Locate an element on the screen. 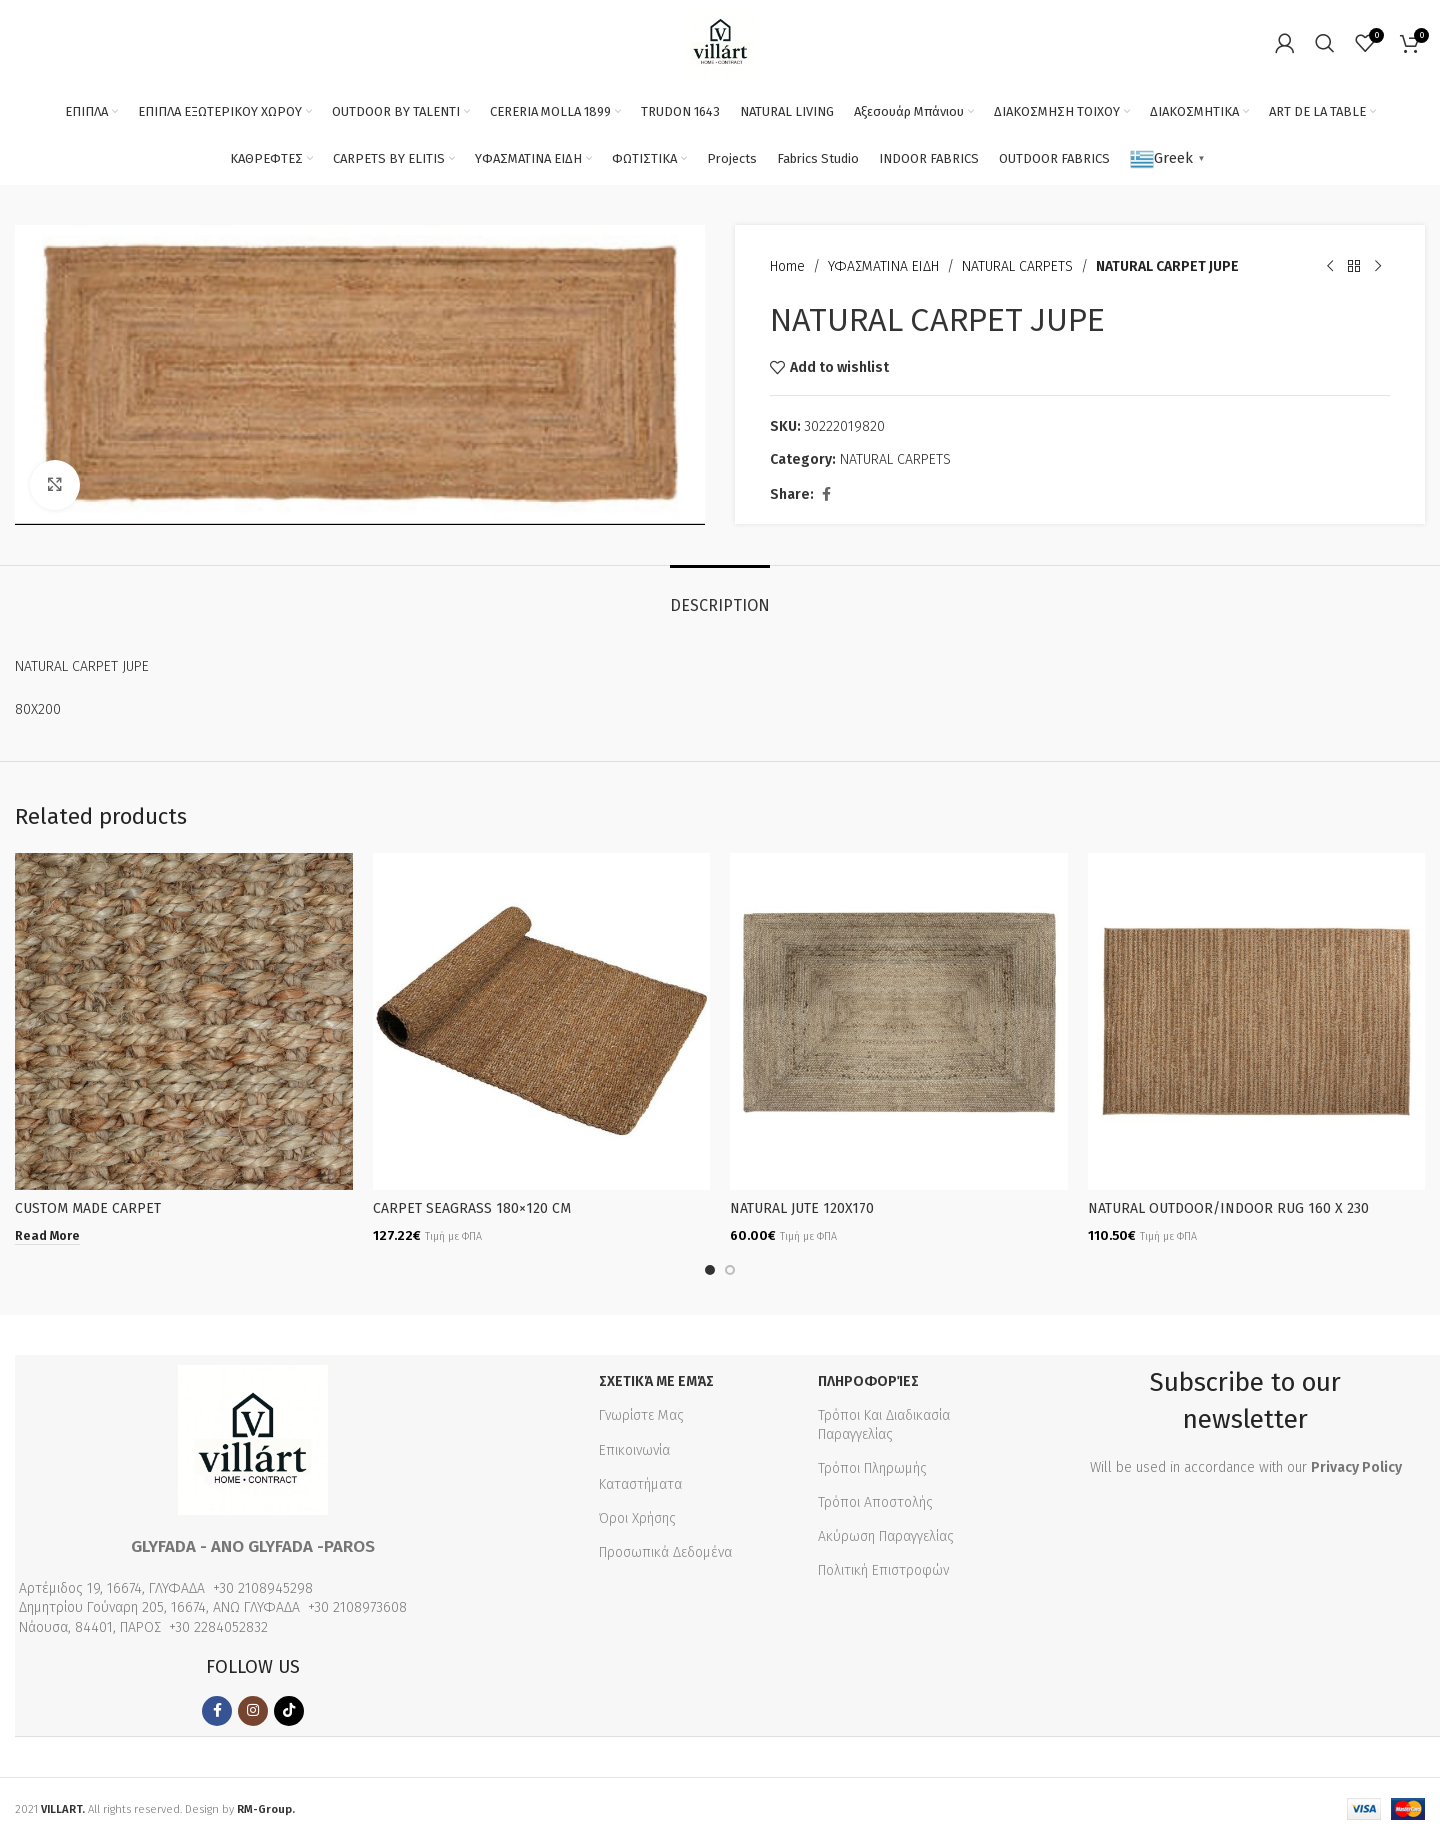 This screenshot has height=1837, width=1440. [Go to slide 1] is located at coordinates (710, 1267).